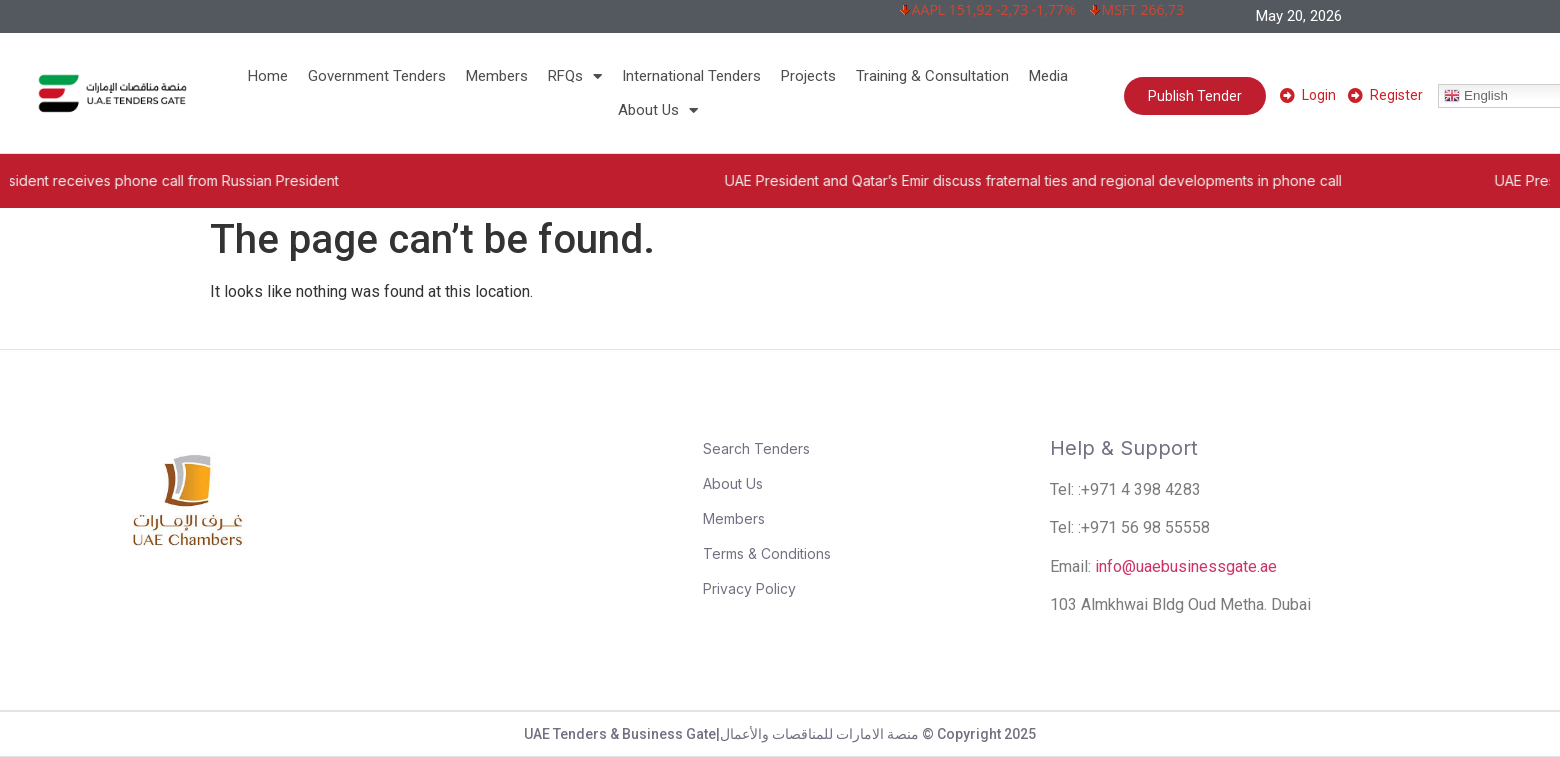  Describe the element at coordinates (1048, 76) in the screenshot. I see `Media` at that location.